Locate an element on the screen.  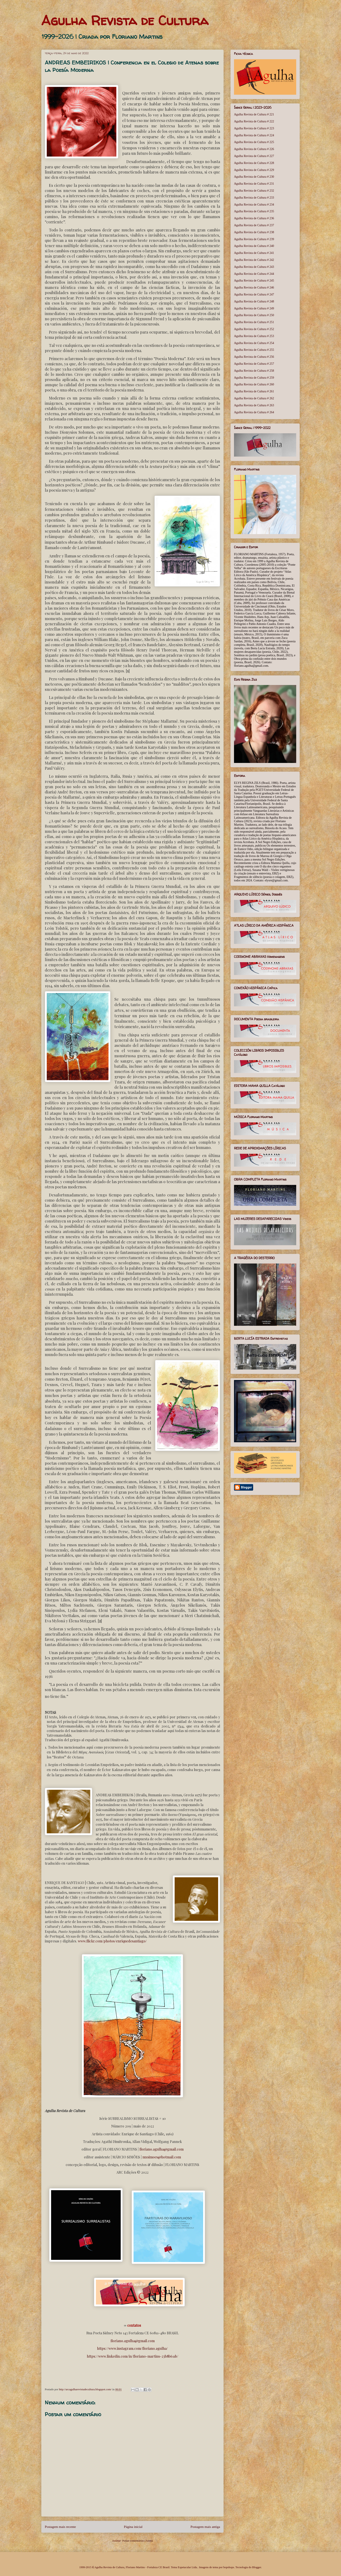
Agulha Revista de Cultura # 226 is located at coordinates (254, 149).